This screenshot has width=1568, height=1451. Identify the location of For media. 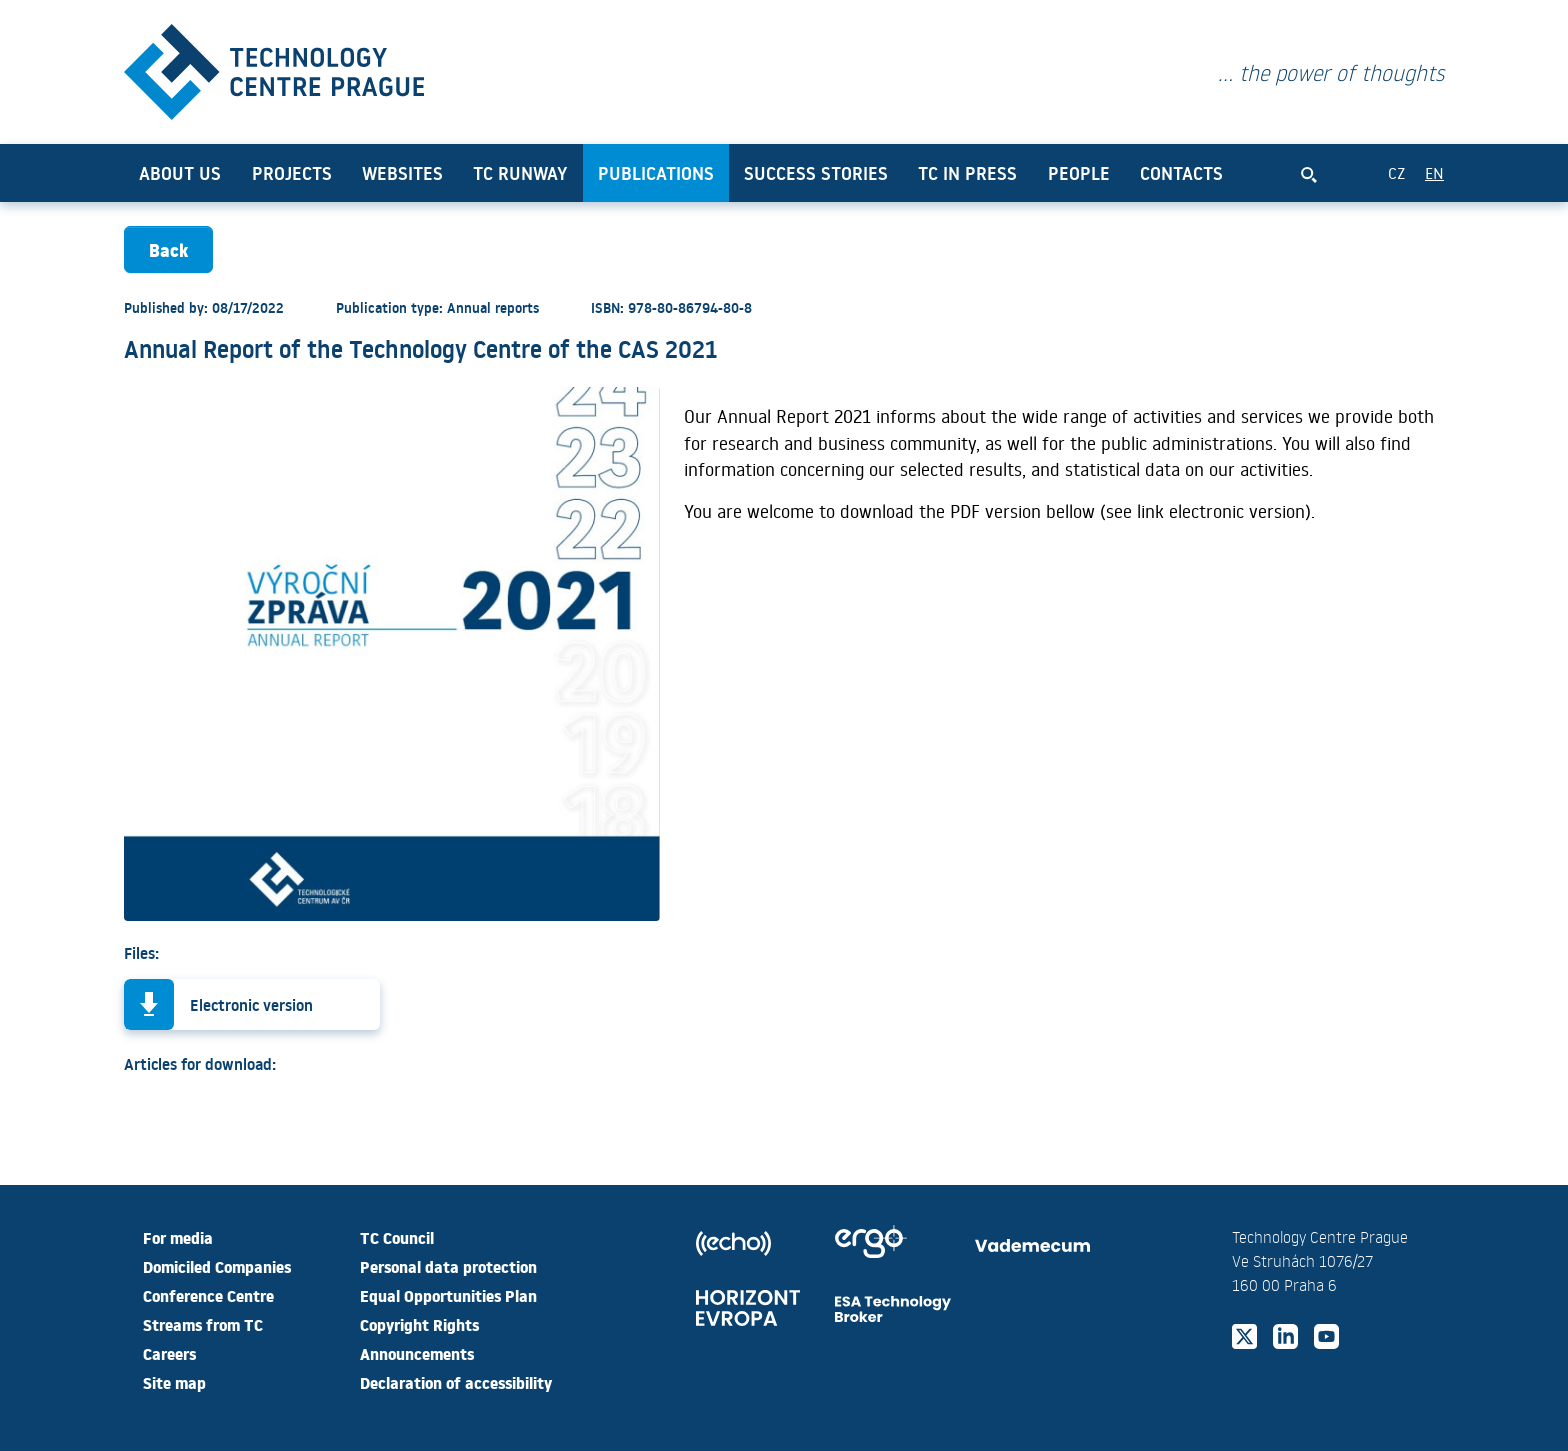
(178, 1237).